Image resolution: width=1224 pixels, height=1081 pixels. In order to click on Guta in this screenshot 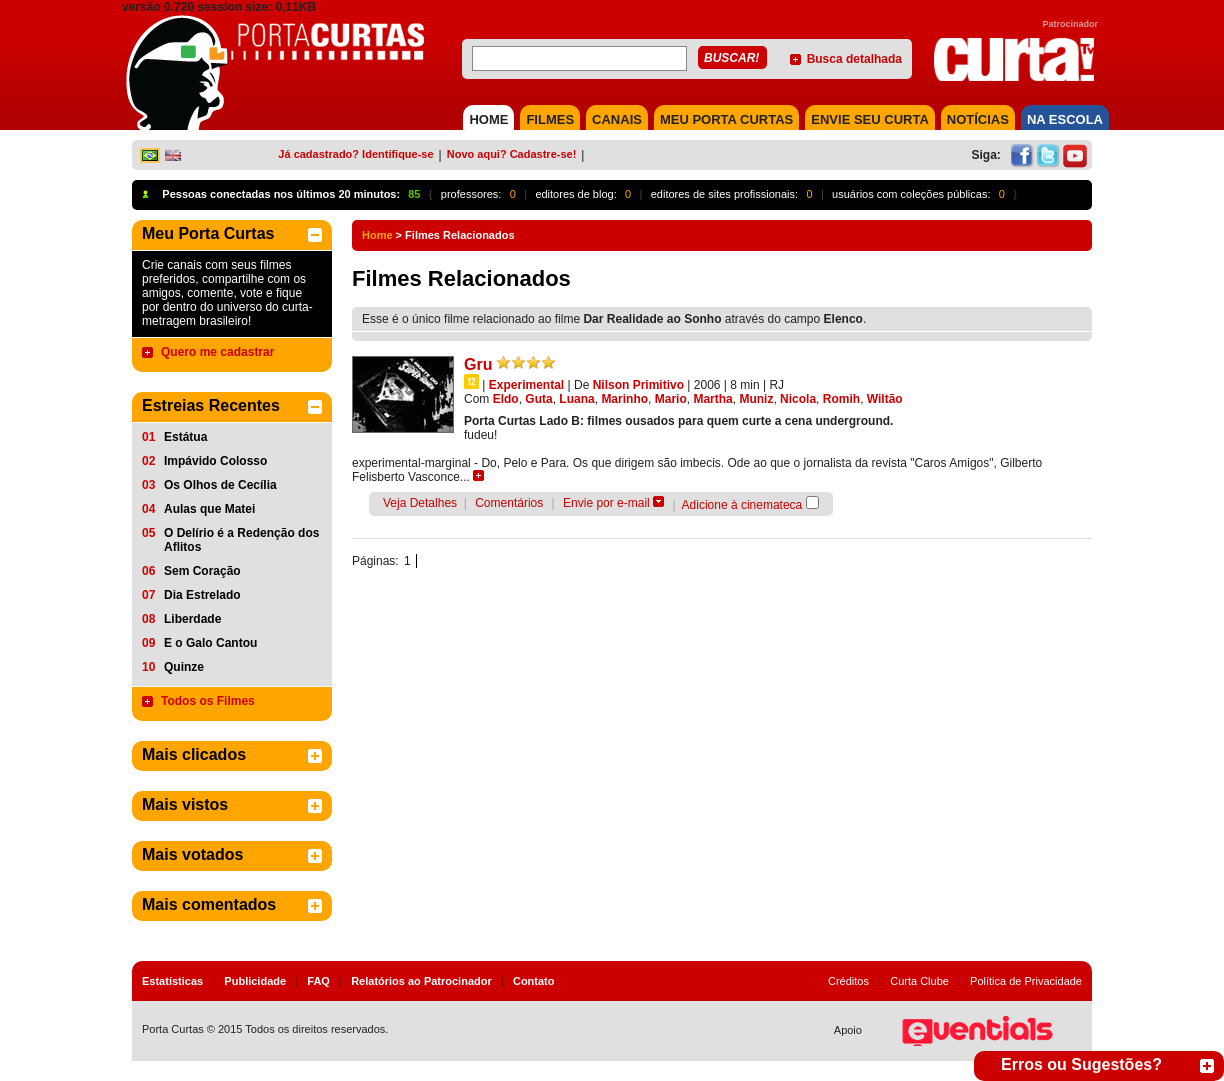, I will do `click(538, 399)`.